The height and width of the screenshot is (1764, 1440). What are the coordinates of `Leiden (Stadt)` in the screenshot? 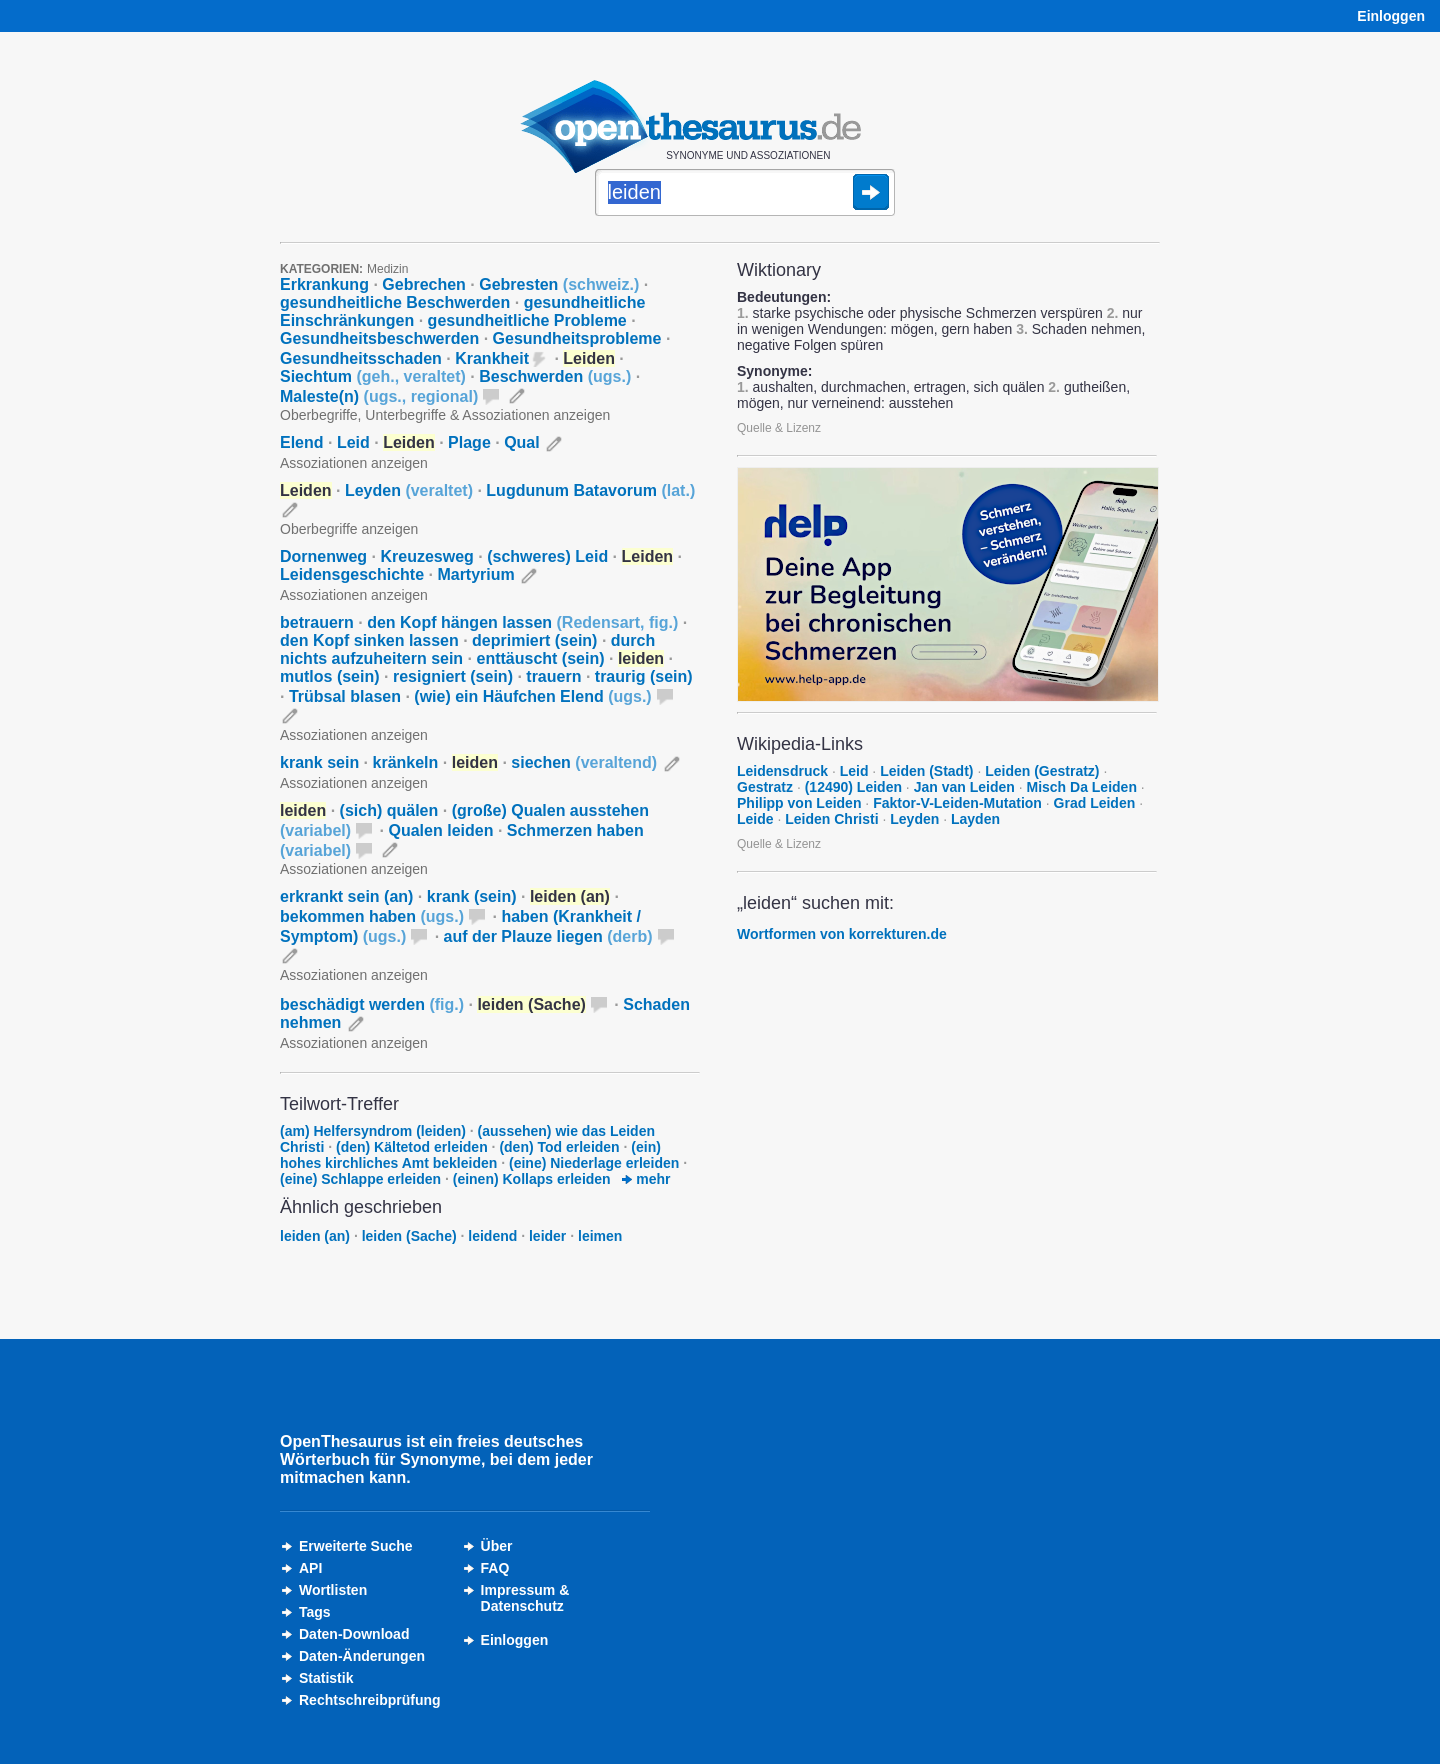 It's located at (926, 771).